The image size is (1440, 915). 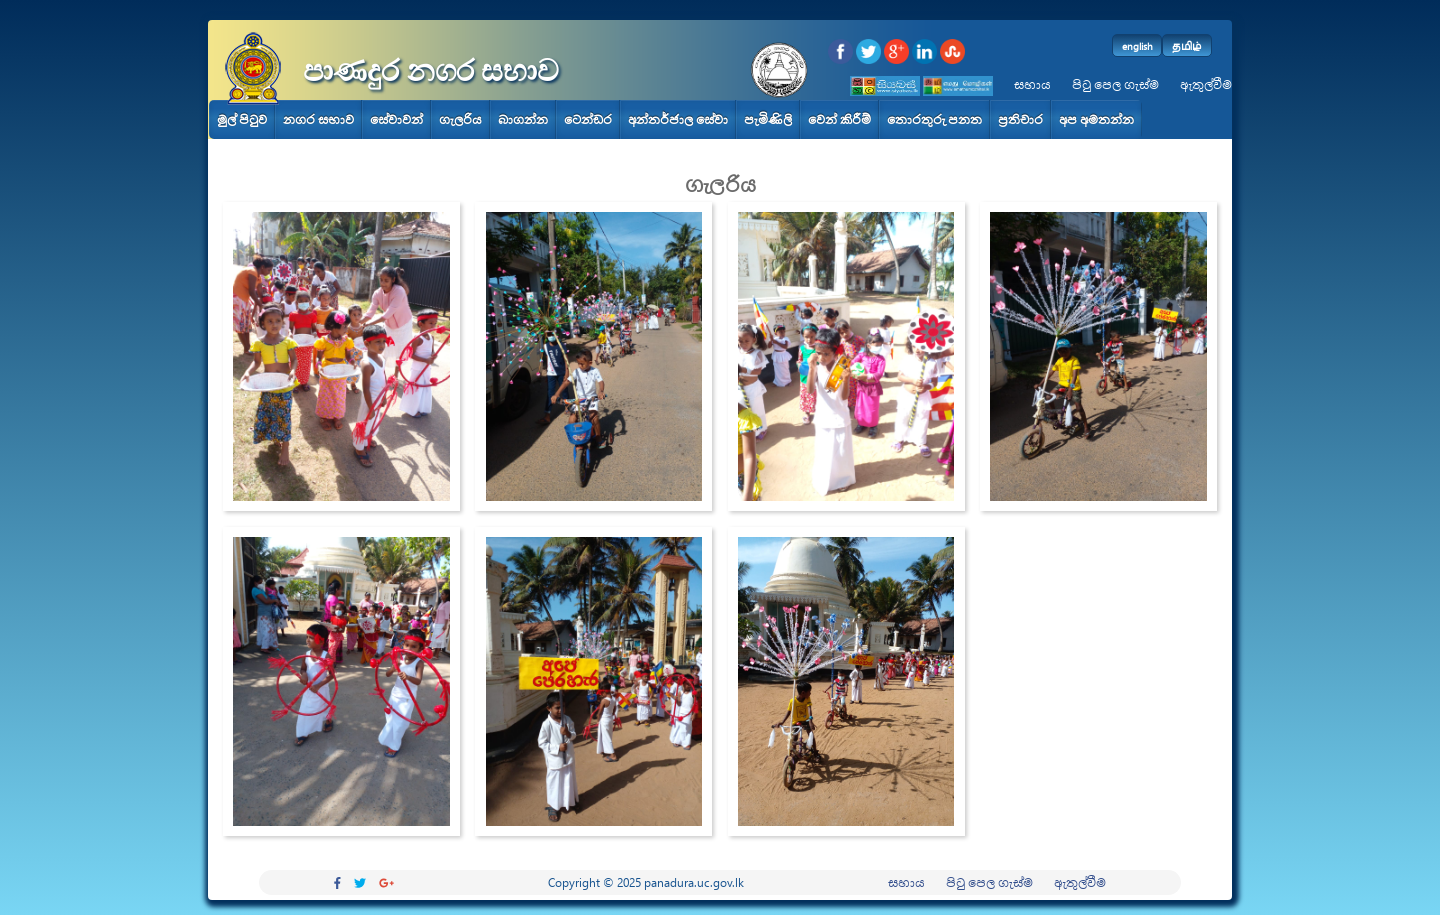 I want to click on පැමිණිලි, so click(x=768, y=119).